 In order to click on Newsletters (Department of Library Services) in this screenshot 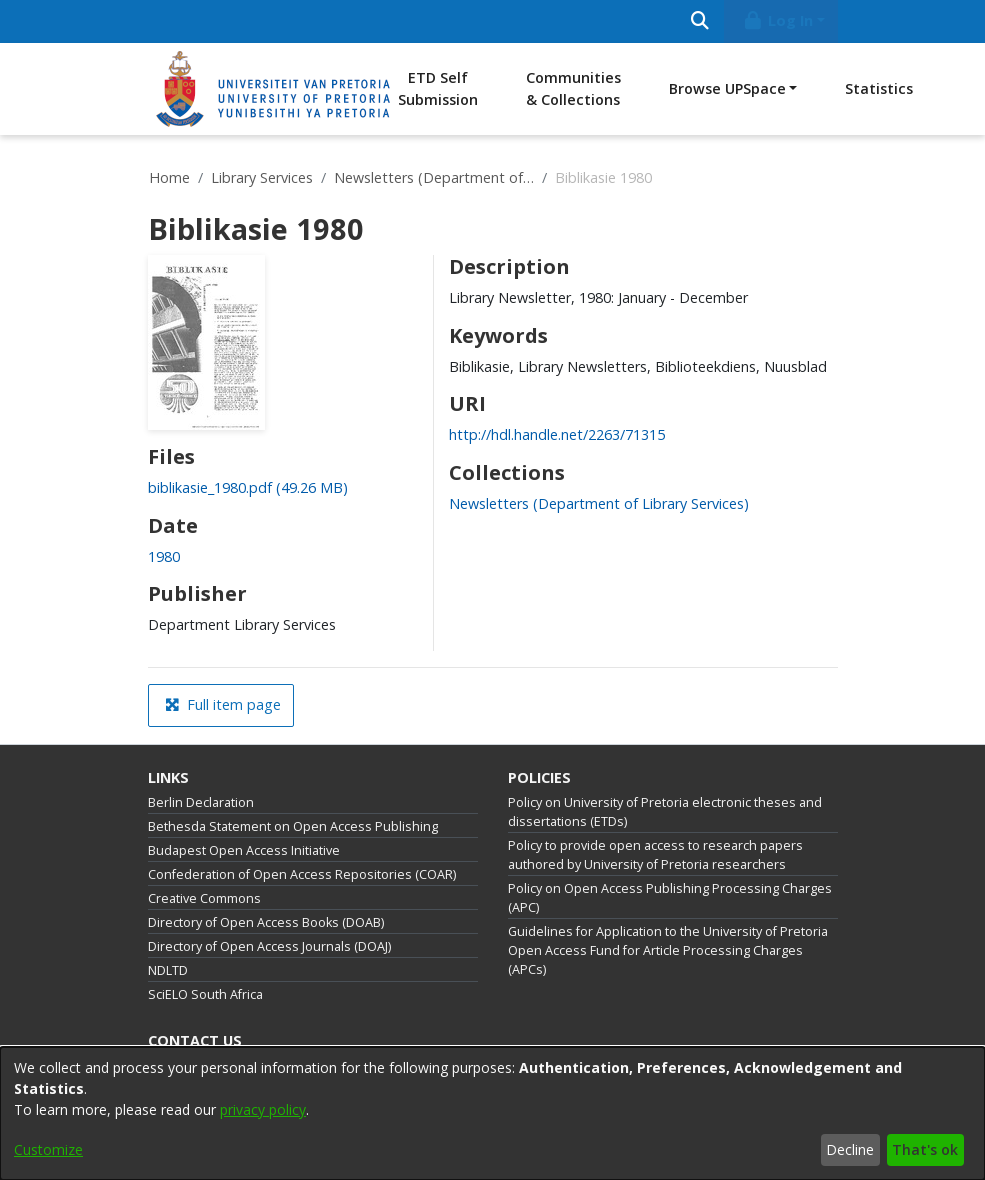, I will do `click(434, 177)`.